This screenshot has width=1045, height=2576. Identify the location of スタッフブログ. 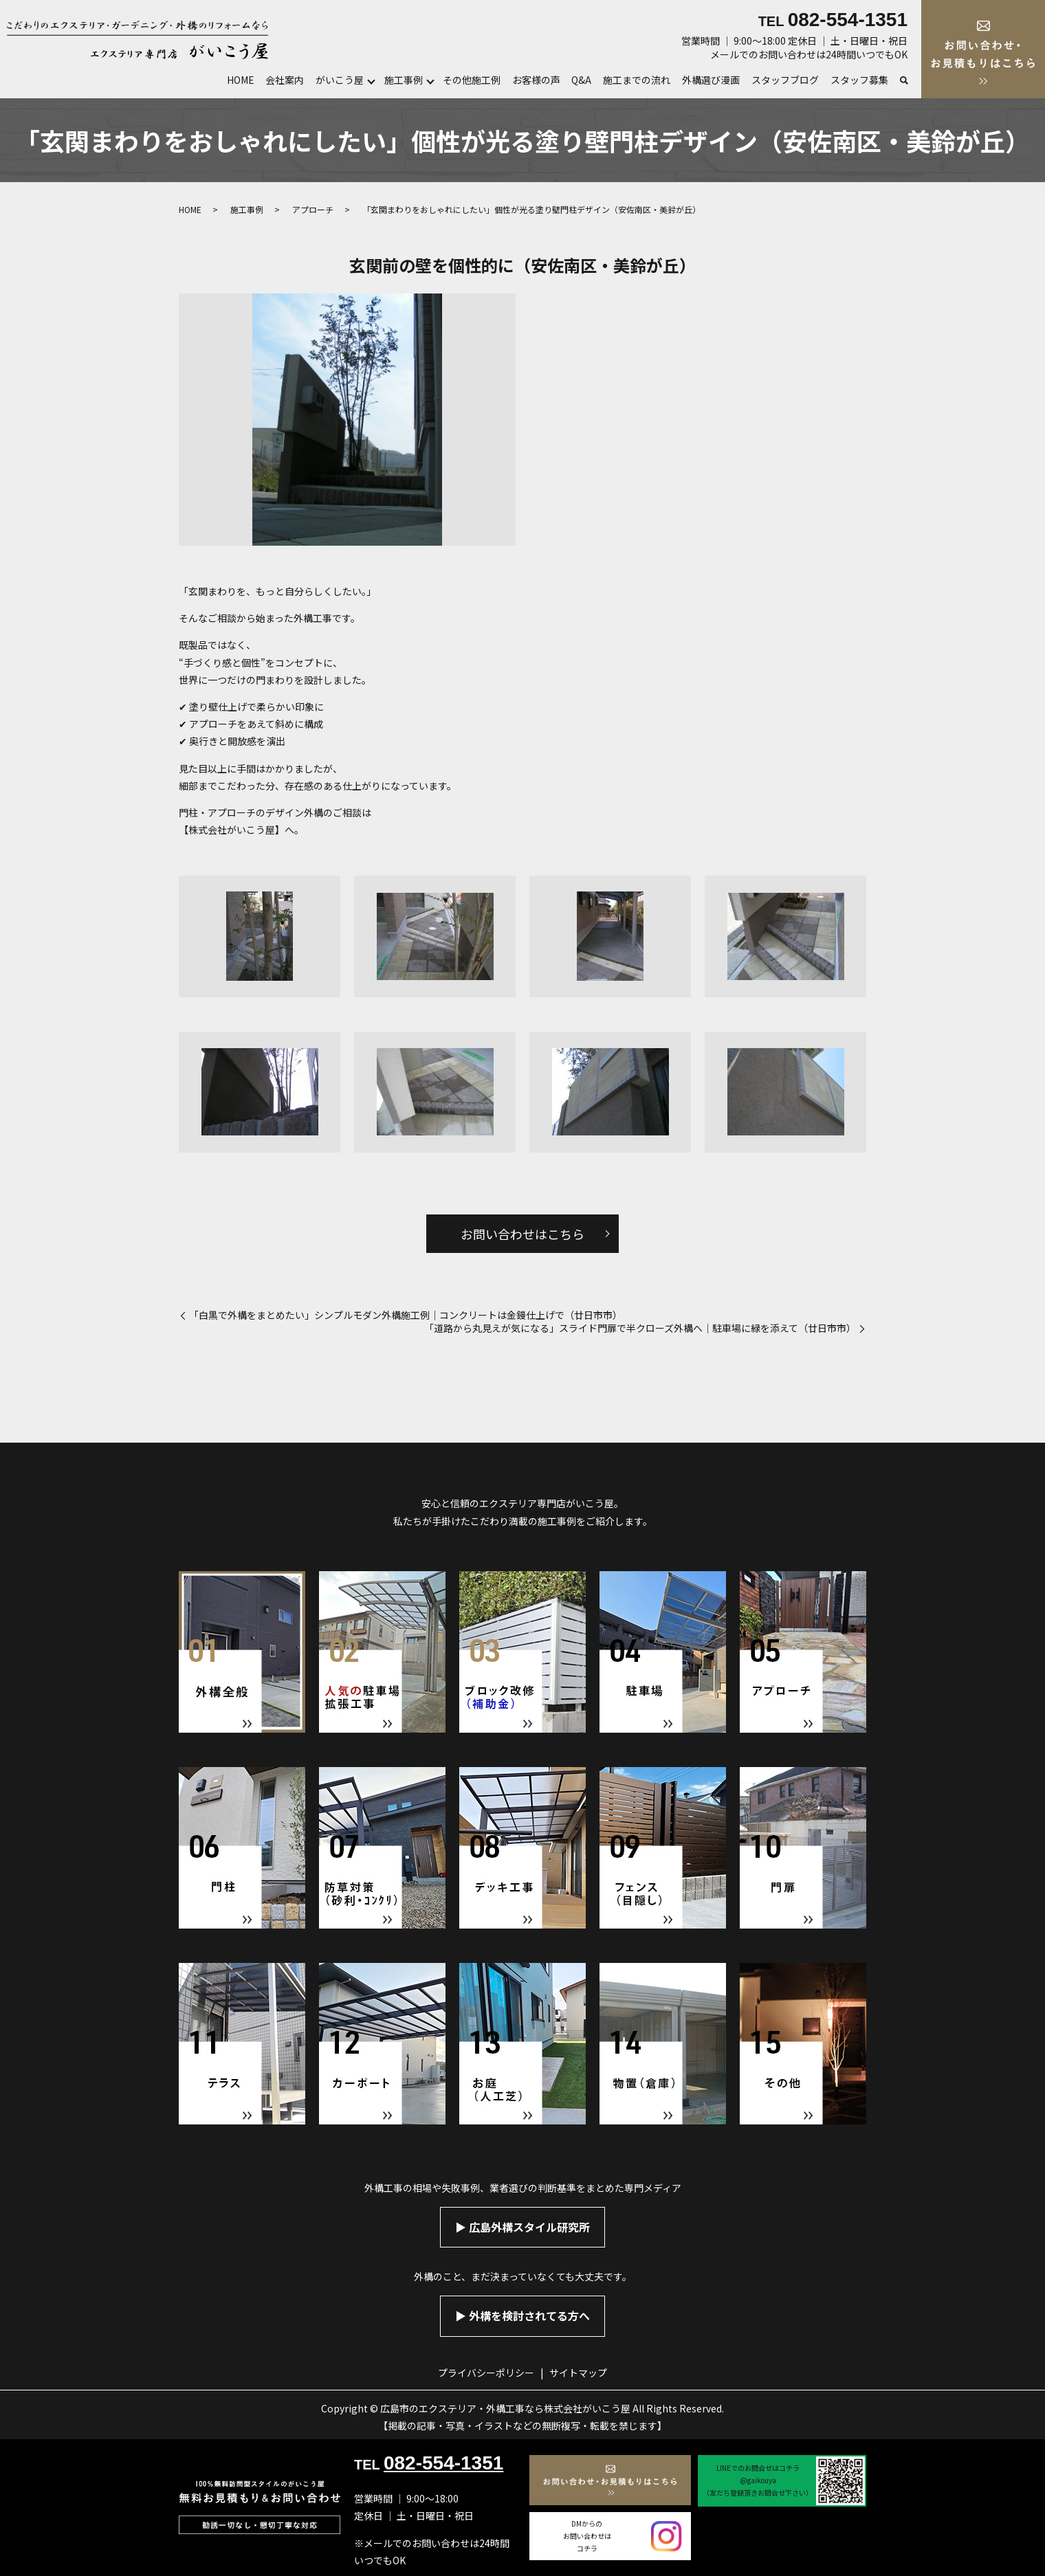
(785, 80).